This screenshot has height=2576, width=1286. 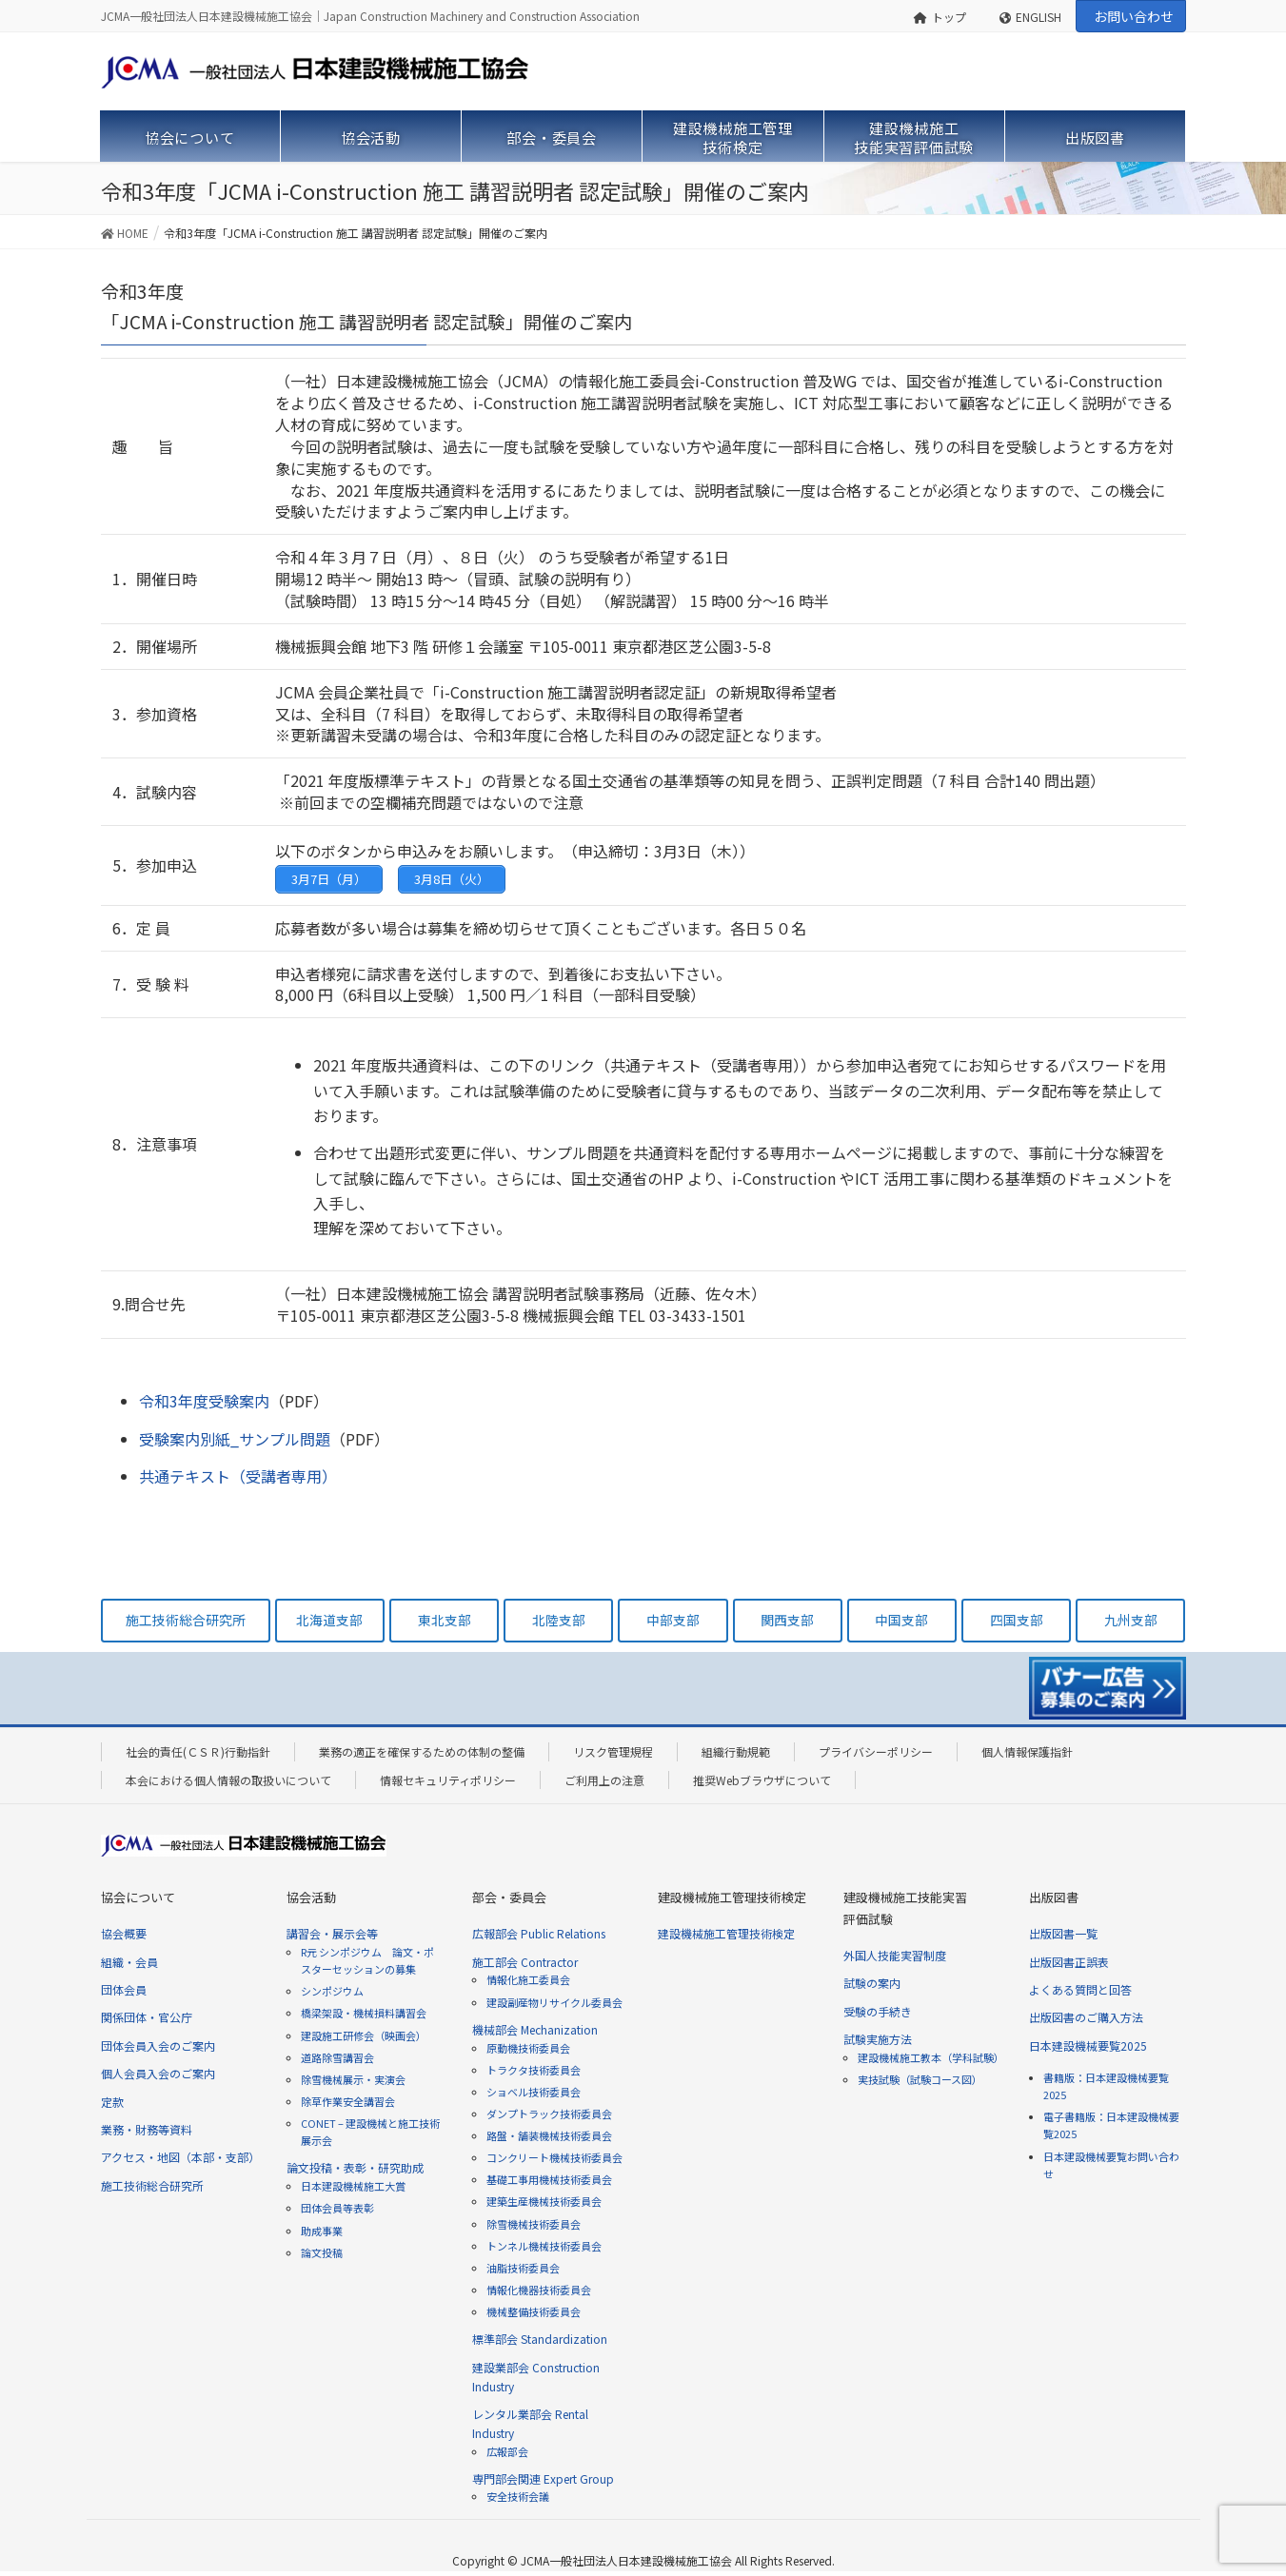 I want to click on 日本建設機械施工大賞, so click(x=353, y=2185).